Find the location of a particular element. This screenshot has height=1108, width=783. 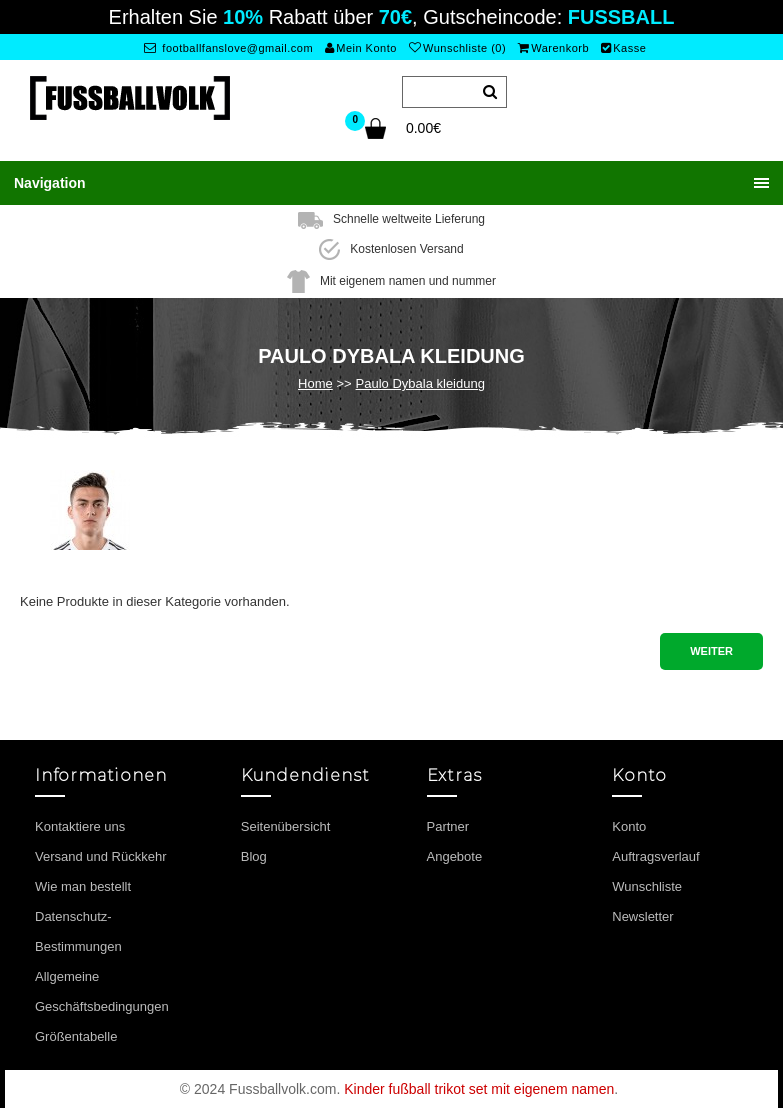

Home is located at coordinates (315, 383).